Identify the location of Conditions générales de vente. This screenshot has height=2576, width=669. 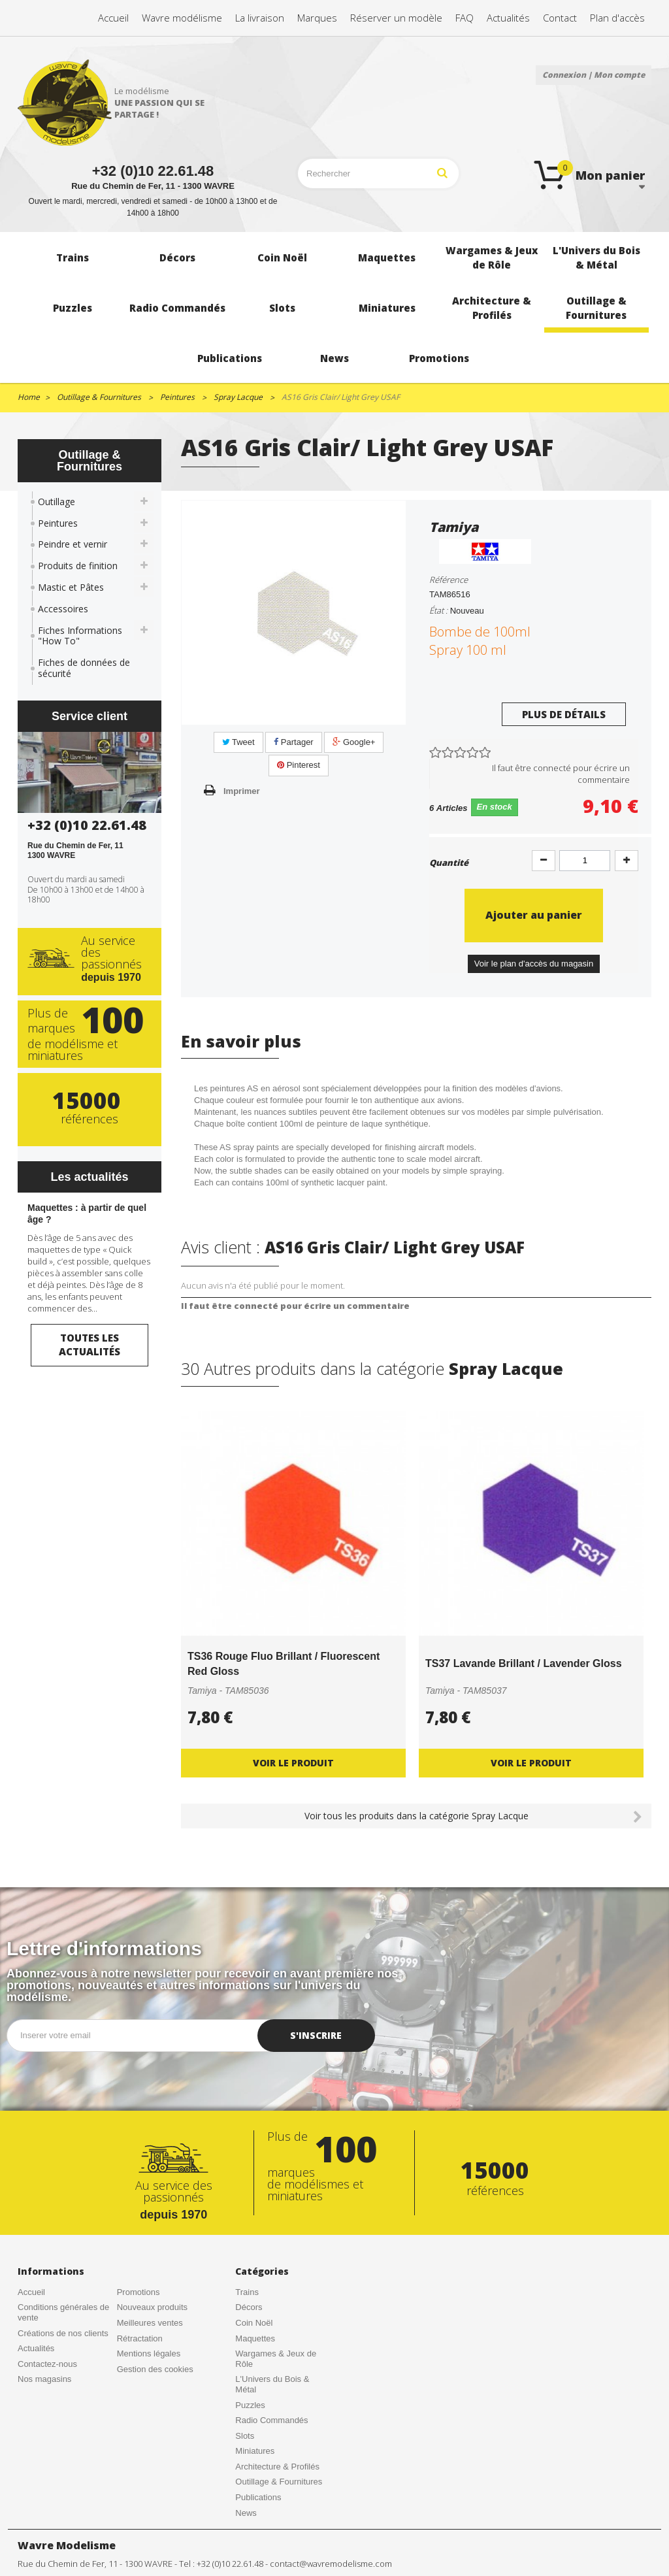
(63, 2312).